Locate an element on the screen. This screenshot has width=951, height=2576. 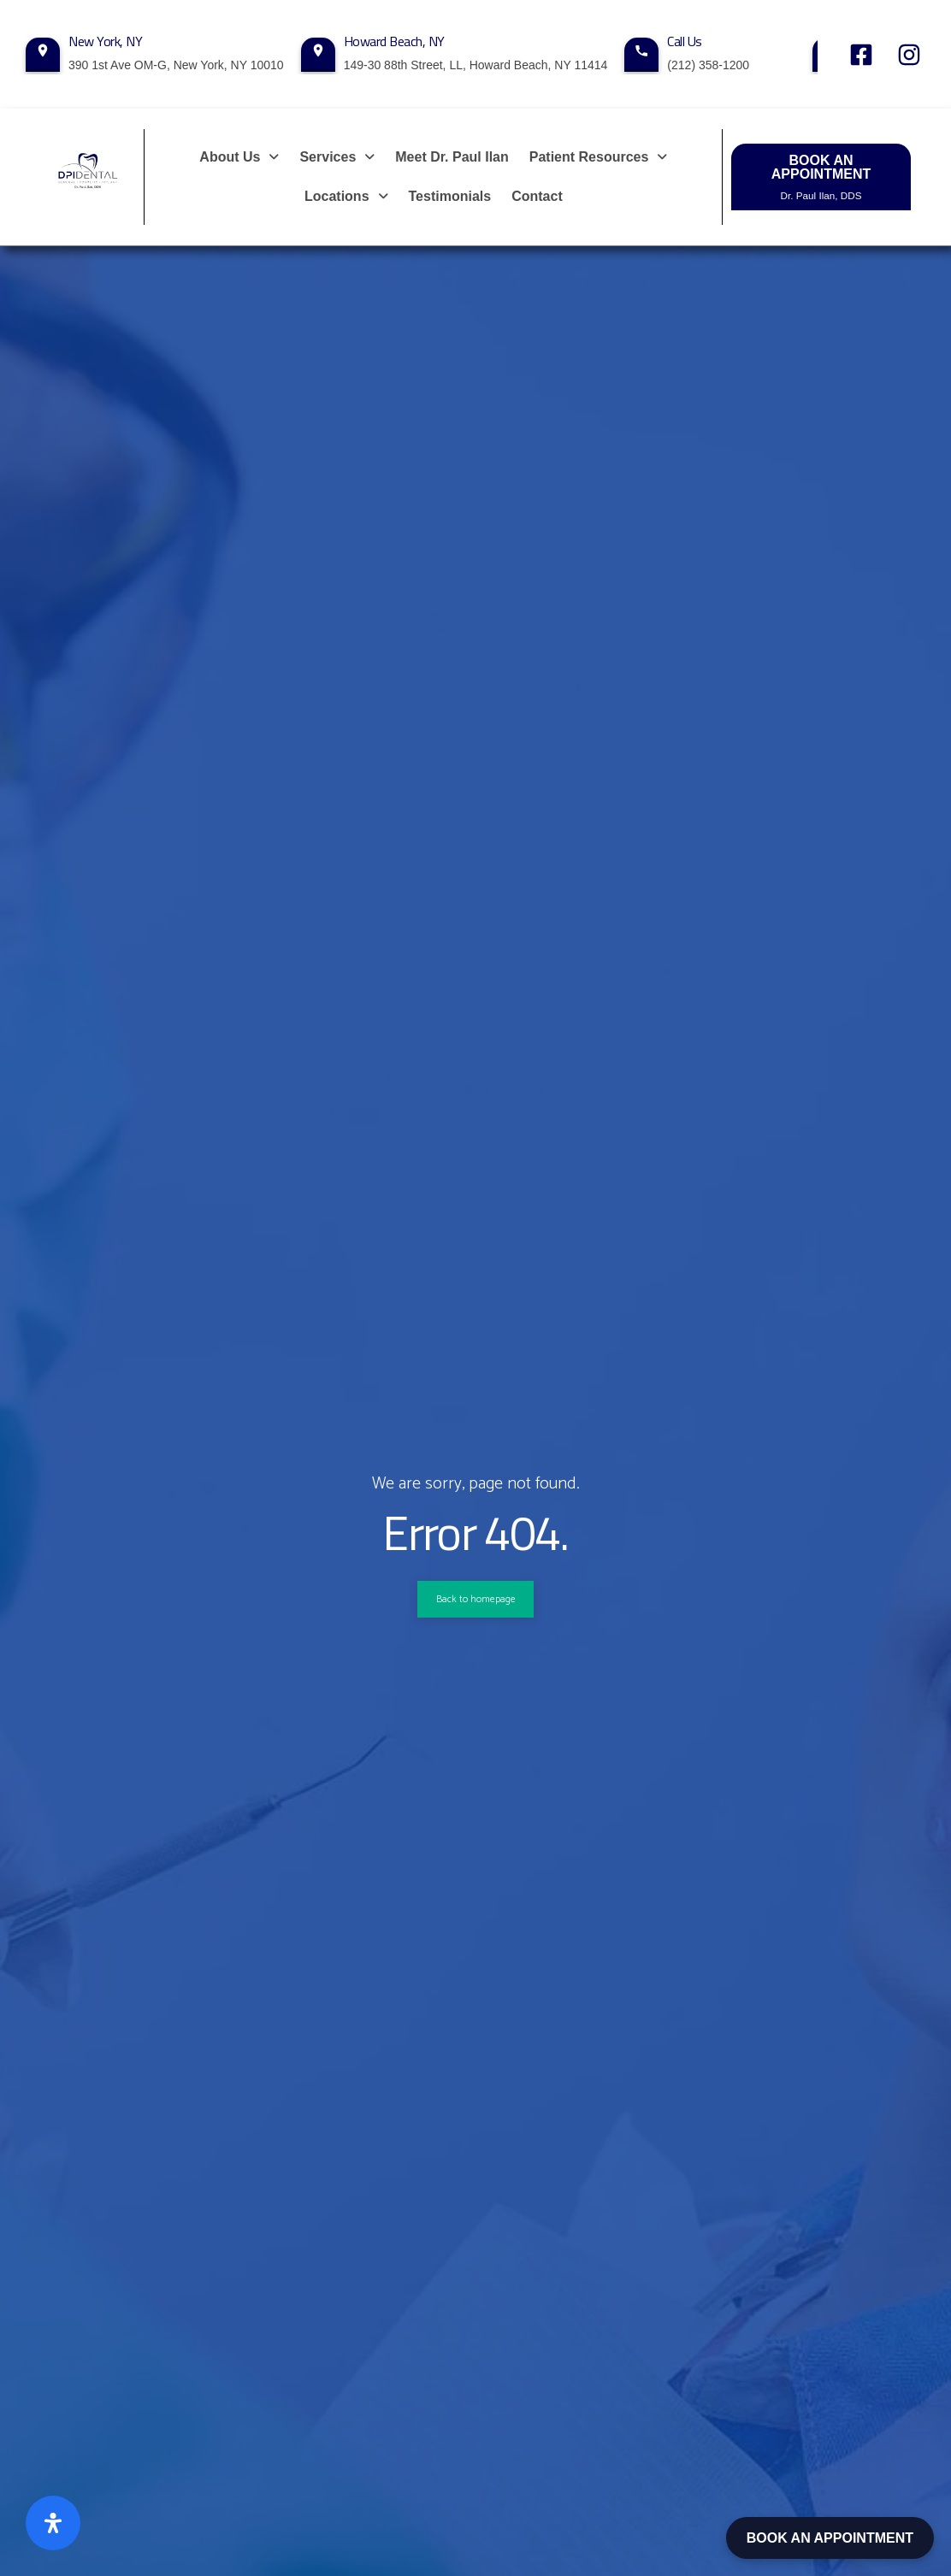
Contact is located at coordinates (537, 196).